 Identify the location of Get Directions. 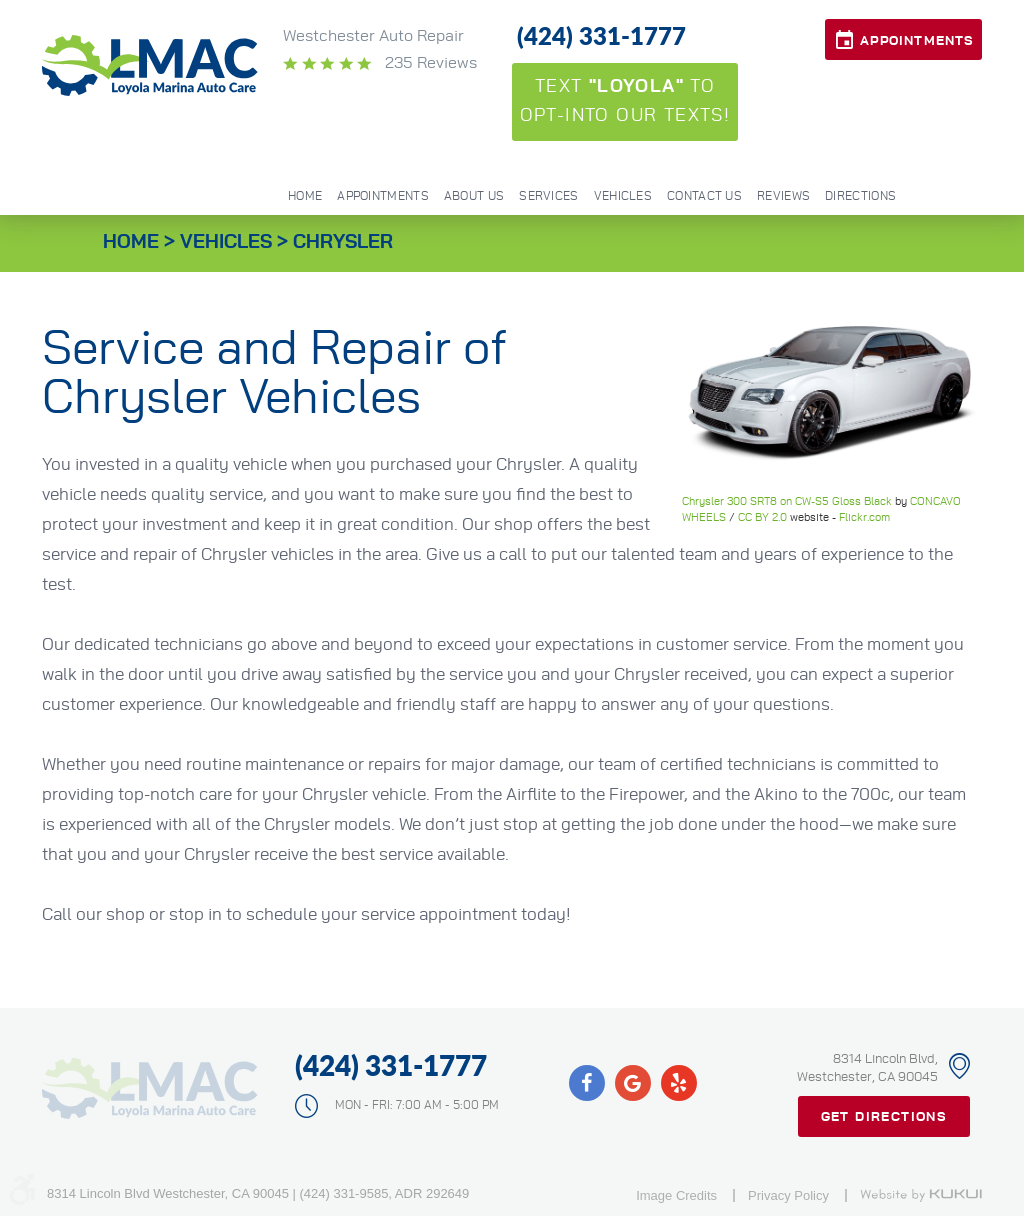
(884, 1117).